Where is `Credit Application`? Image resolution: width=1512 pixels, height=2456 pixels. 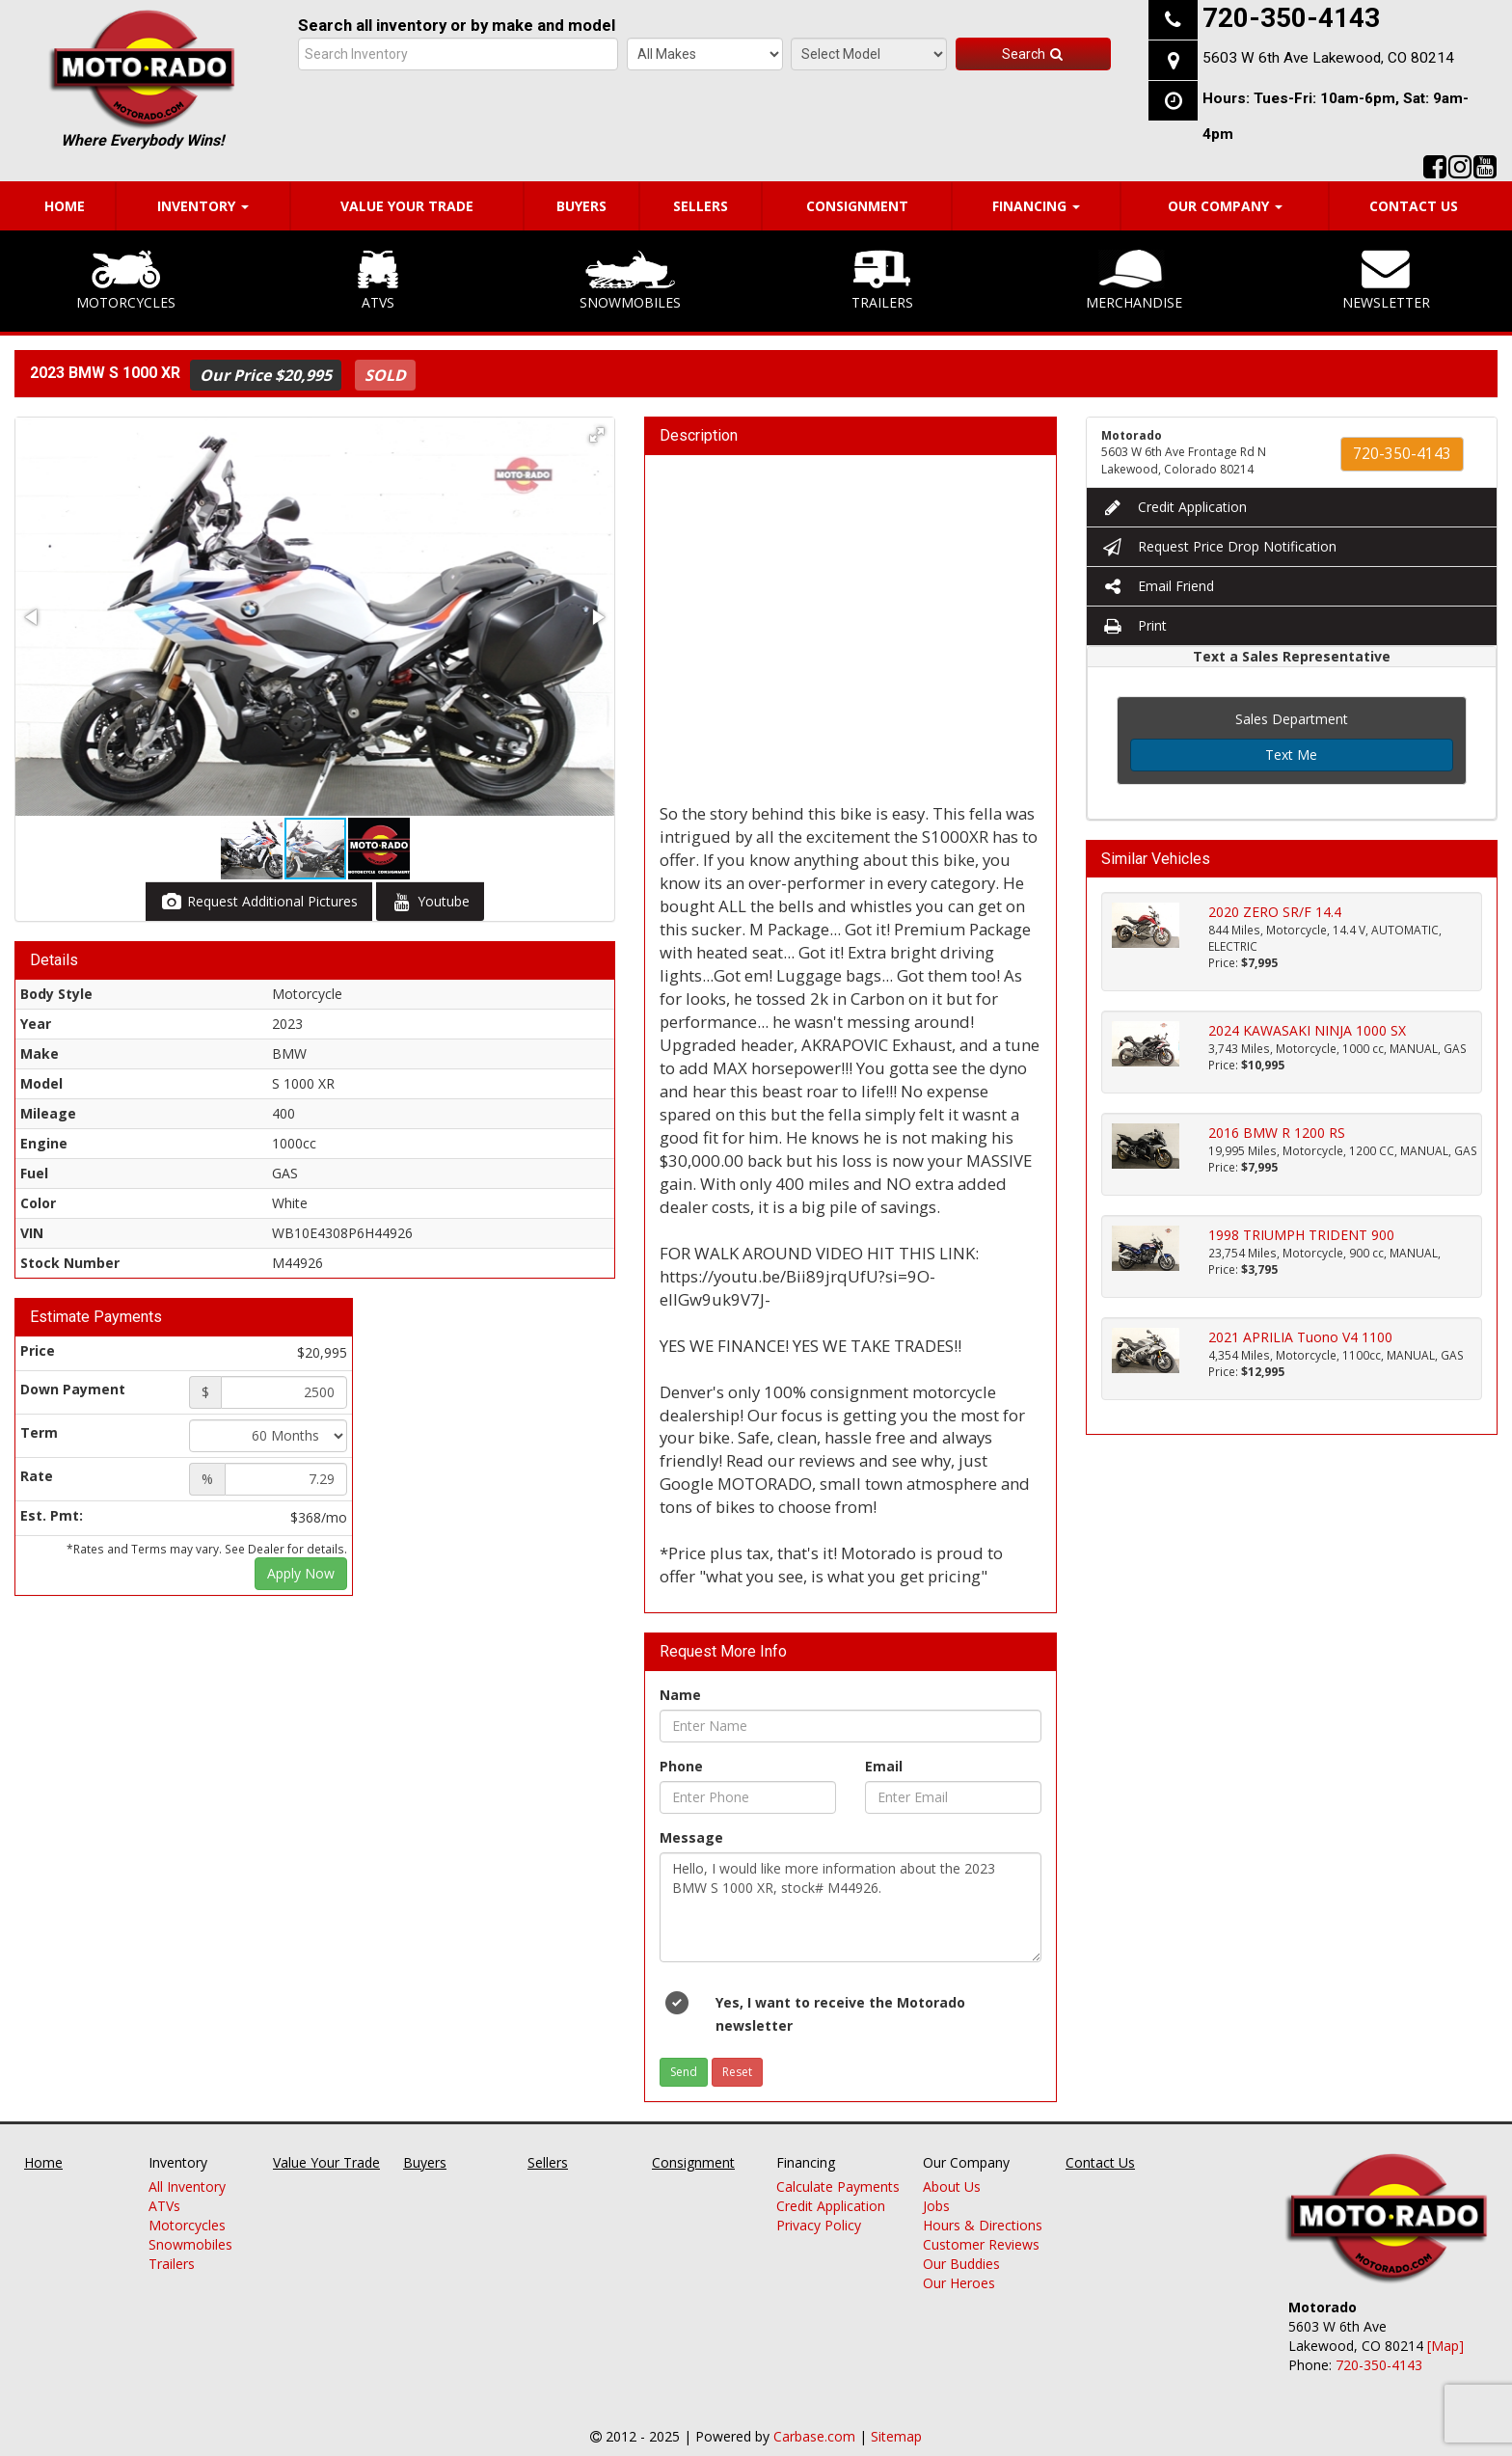 Credit Application is located at coordinates (1174, 507).